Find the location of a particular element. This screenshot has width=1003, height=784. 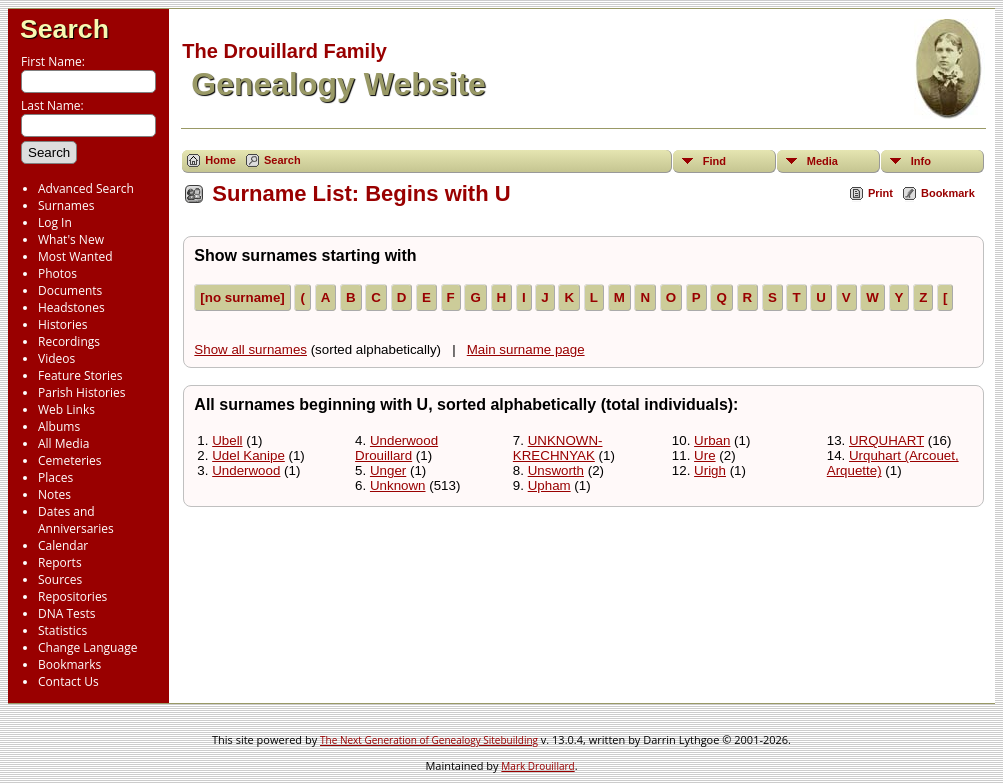

Udel Kanipe is located at coordinates (248, 455).